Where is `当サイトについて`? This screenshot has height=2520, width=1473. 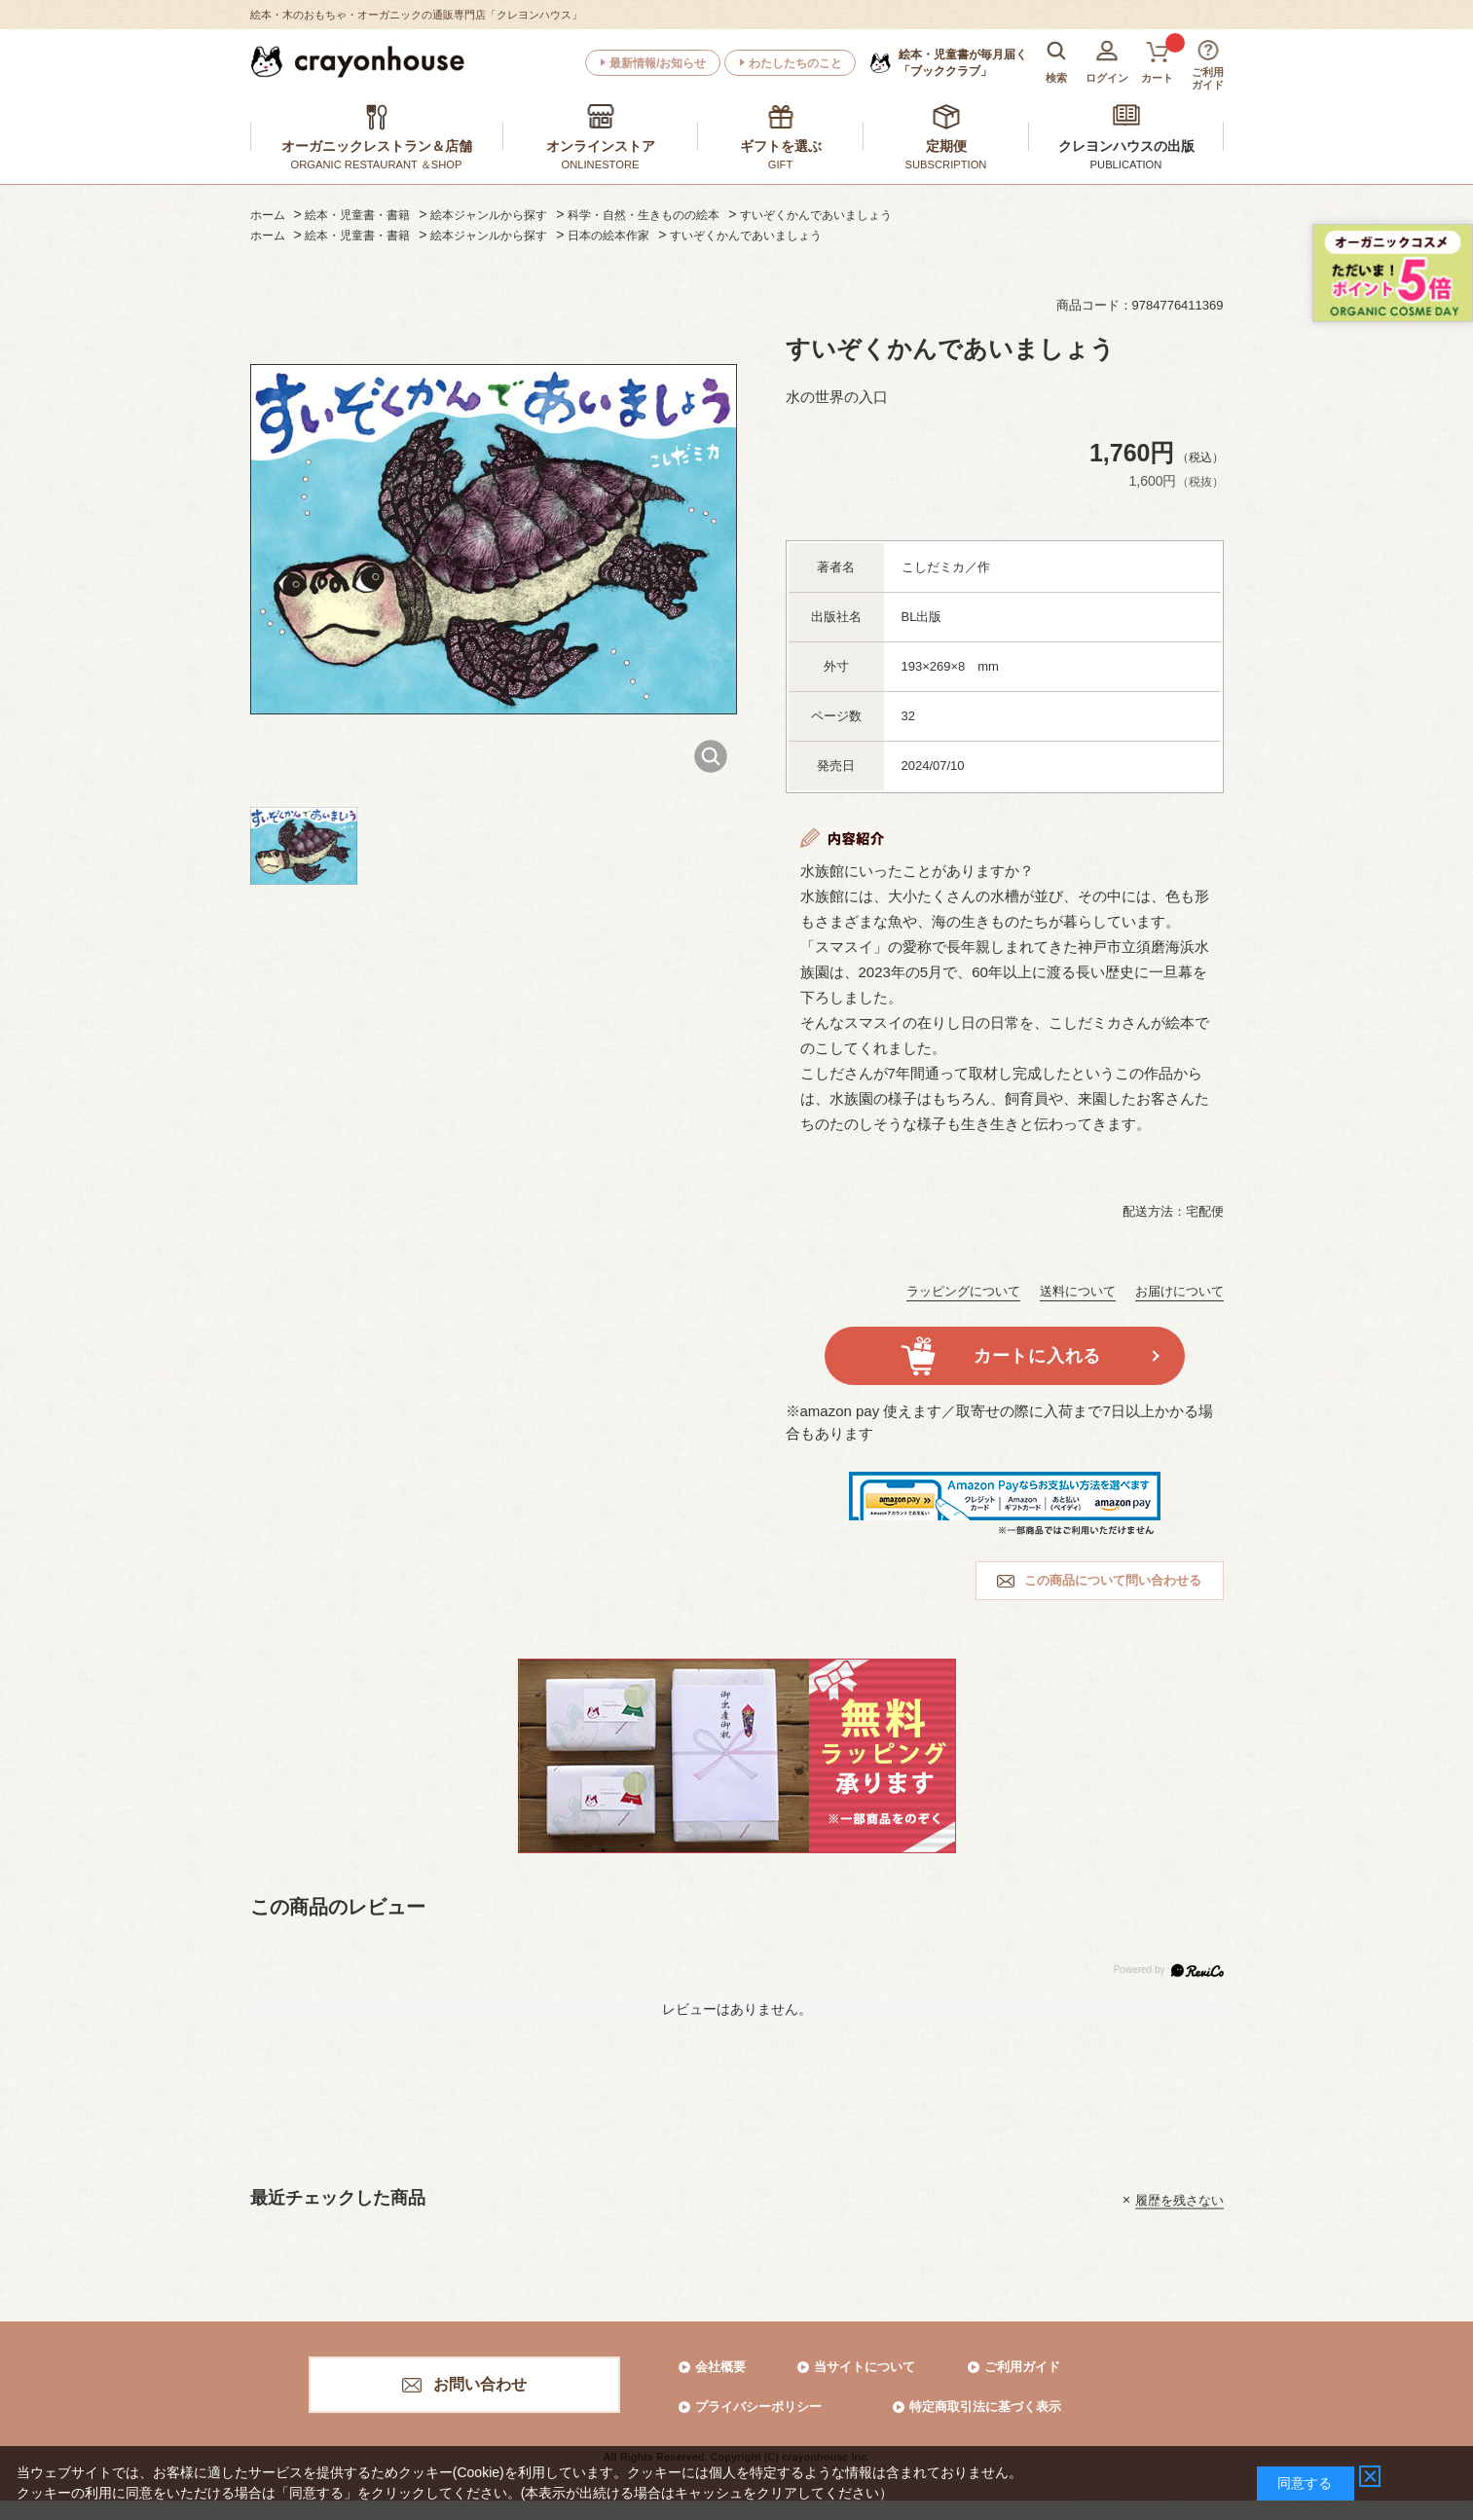
当サイトについて is located at coordinates (864, 2366).